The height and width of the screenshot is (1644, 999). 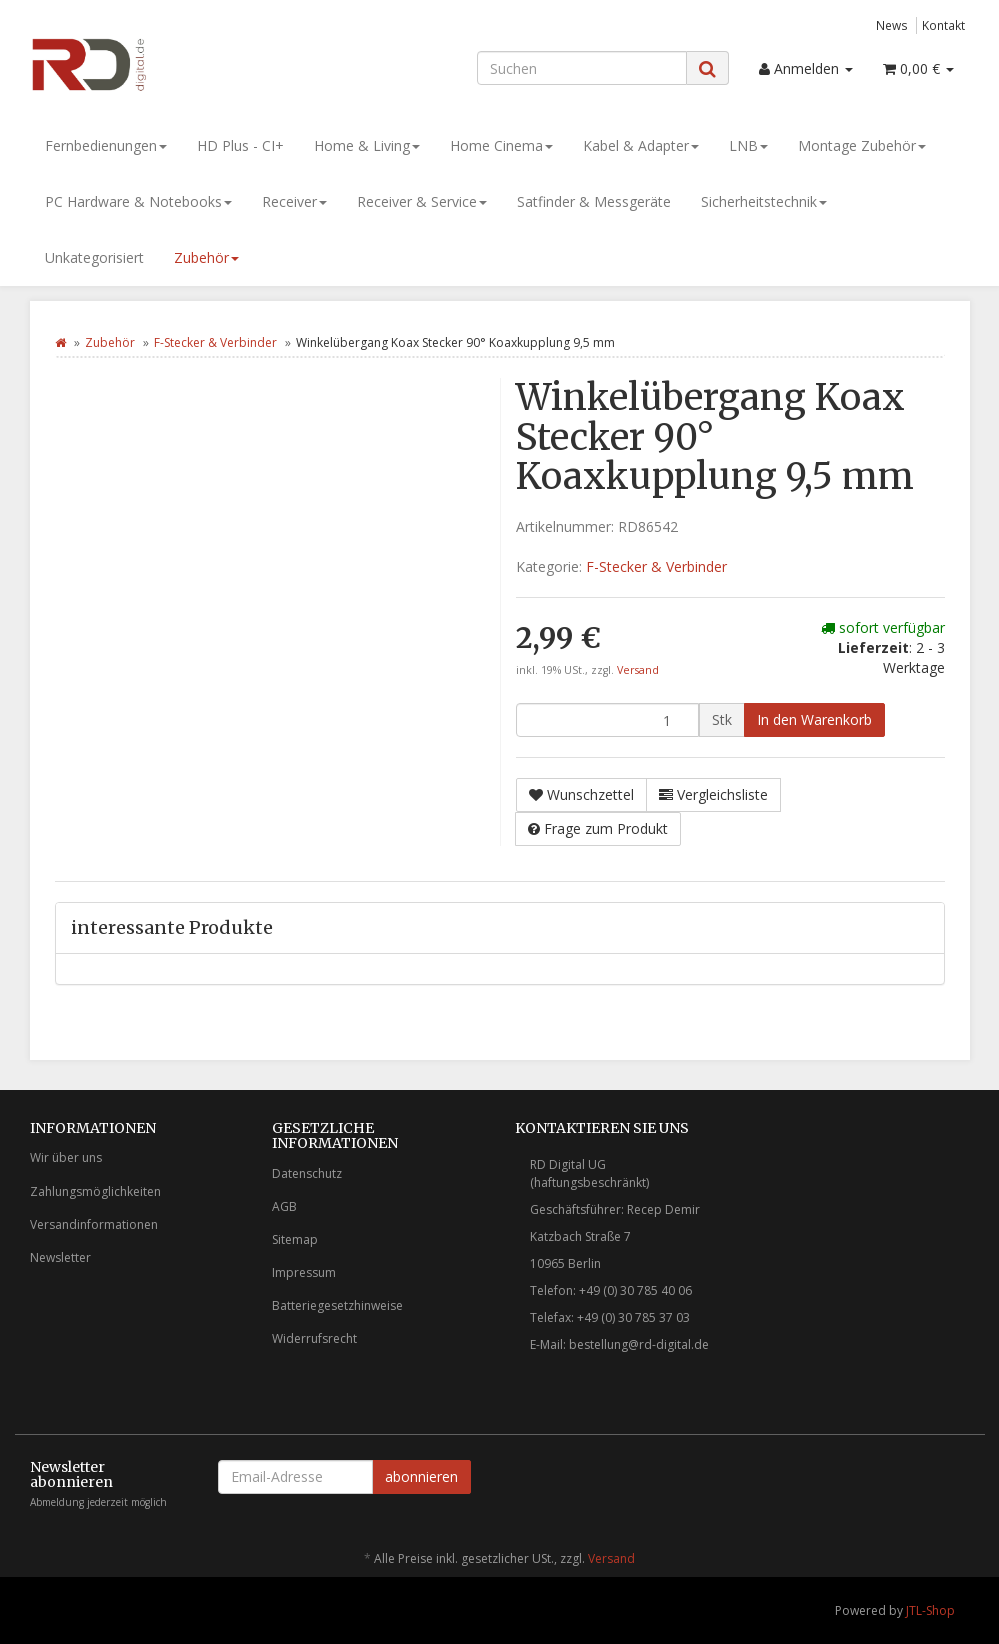 What do you see at coordinates (639, 1344) in the screenshot?
I see `bestellung@rd-digital.de` at bounding box center [639, 1344].